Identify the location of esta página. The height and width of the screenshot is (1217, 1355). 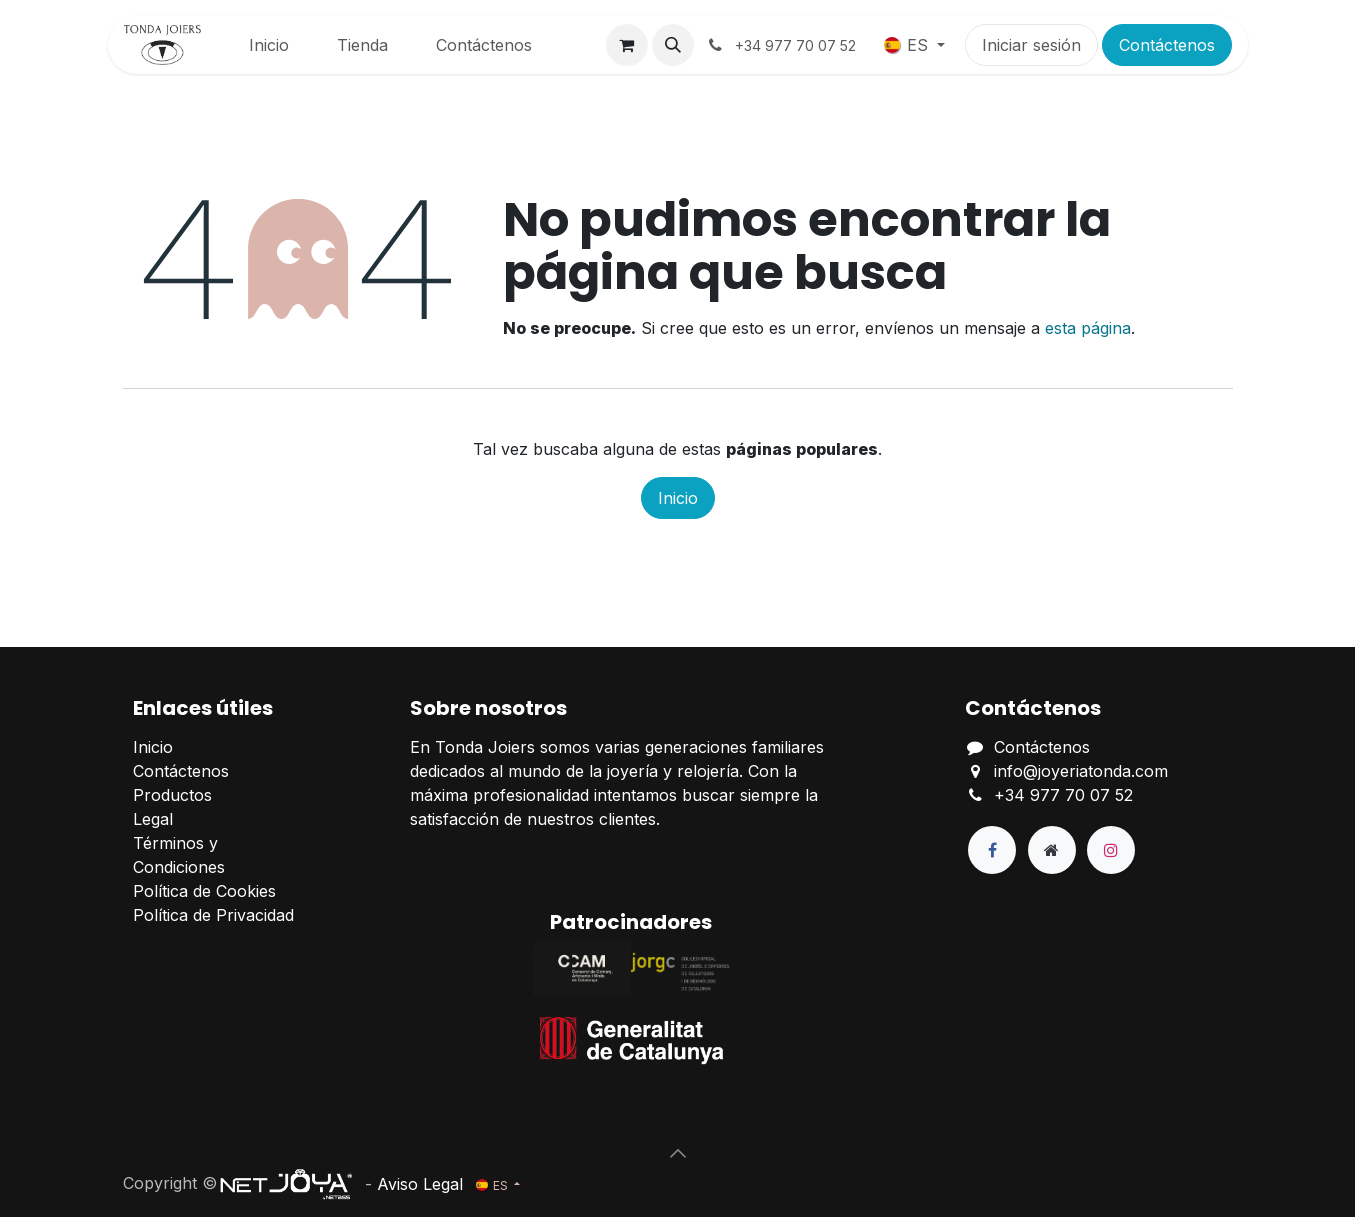
(1088, 328).